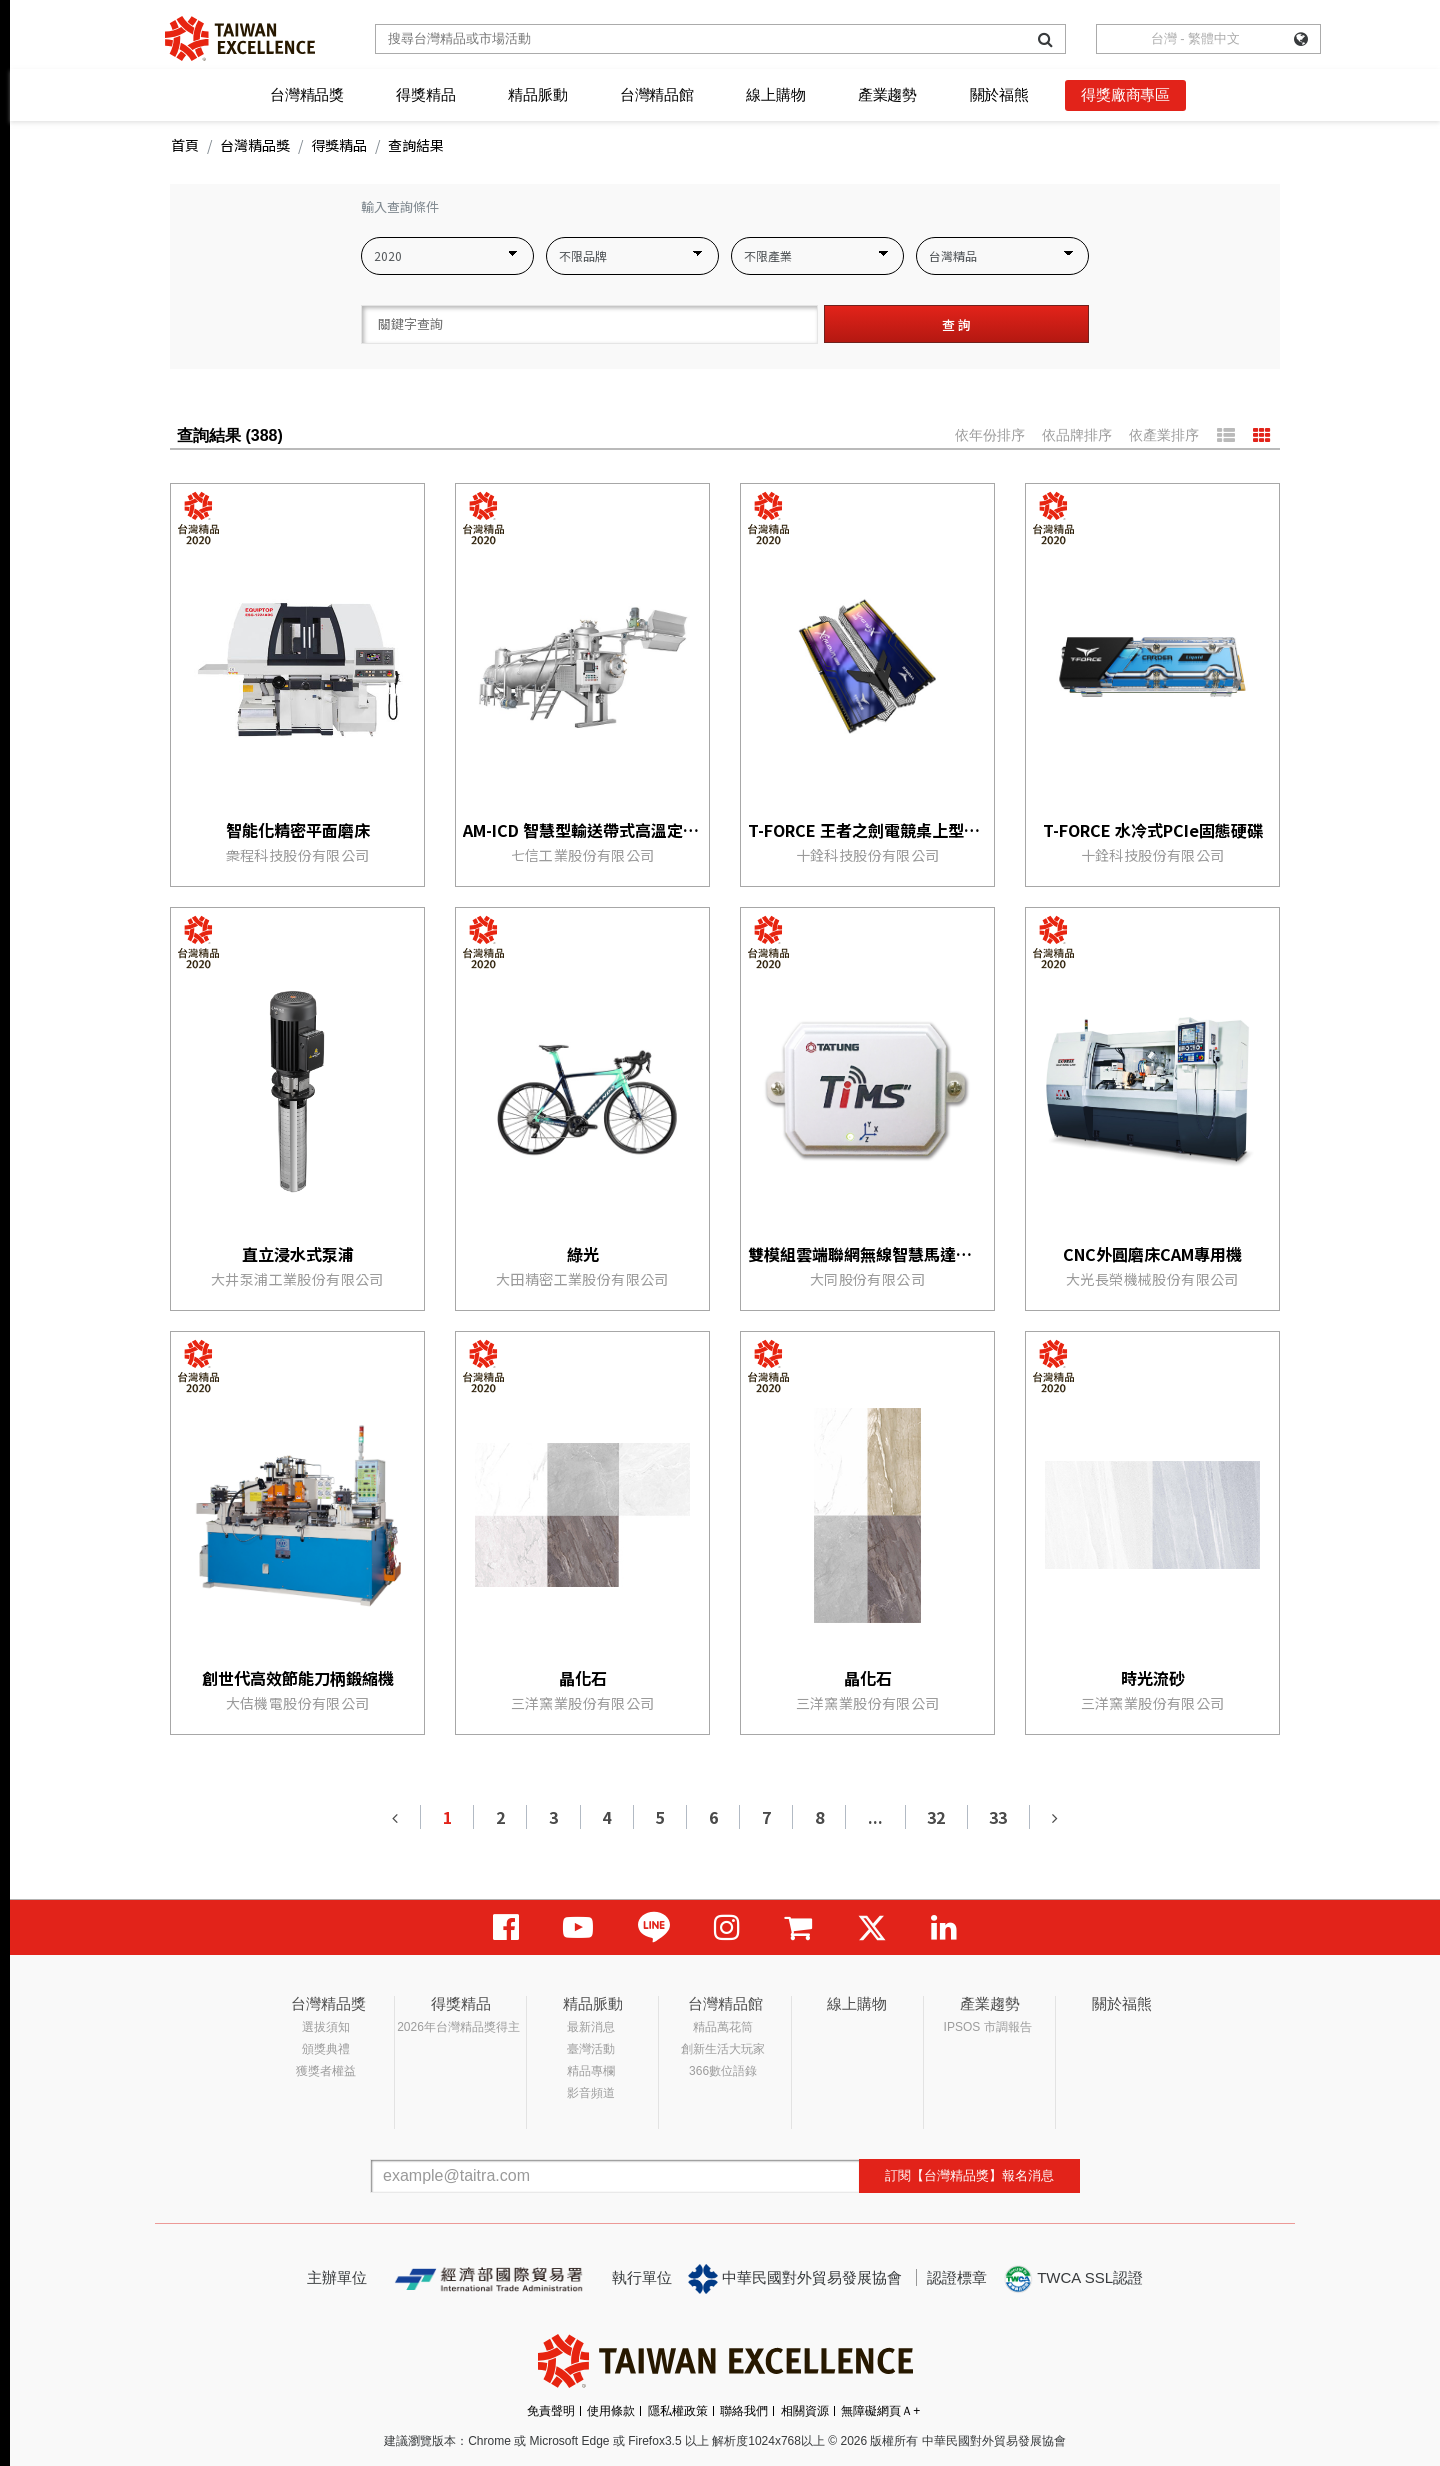 Image resolution: width=1440 pixels, height=2466 pixels. I want to click on 依品牌排序, so click(1077, 435).